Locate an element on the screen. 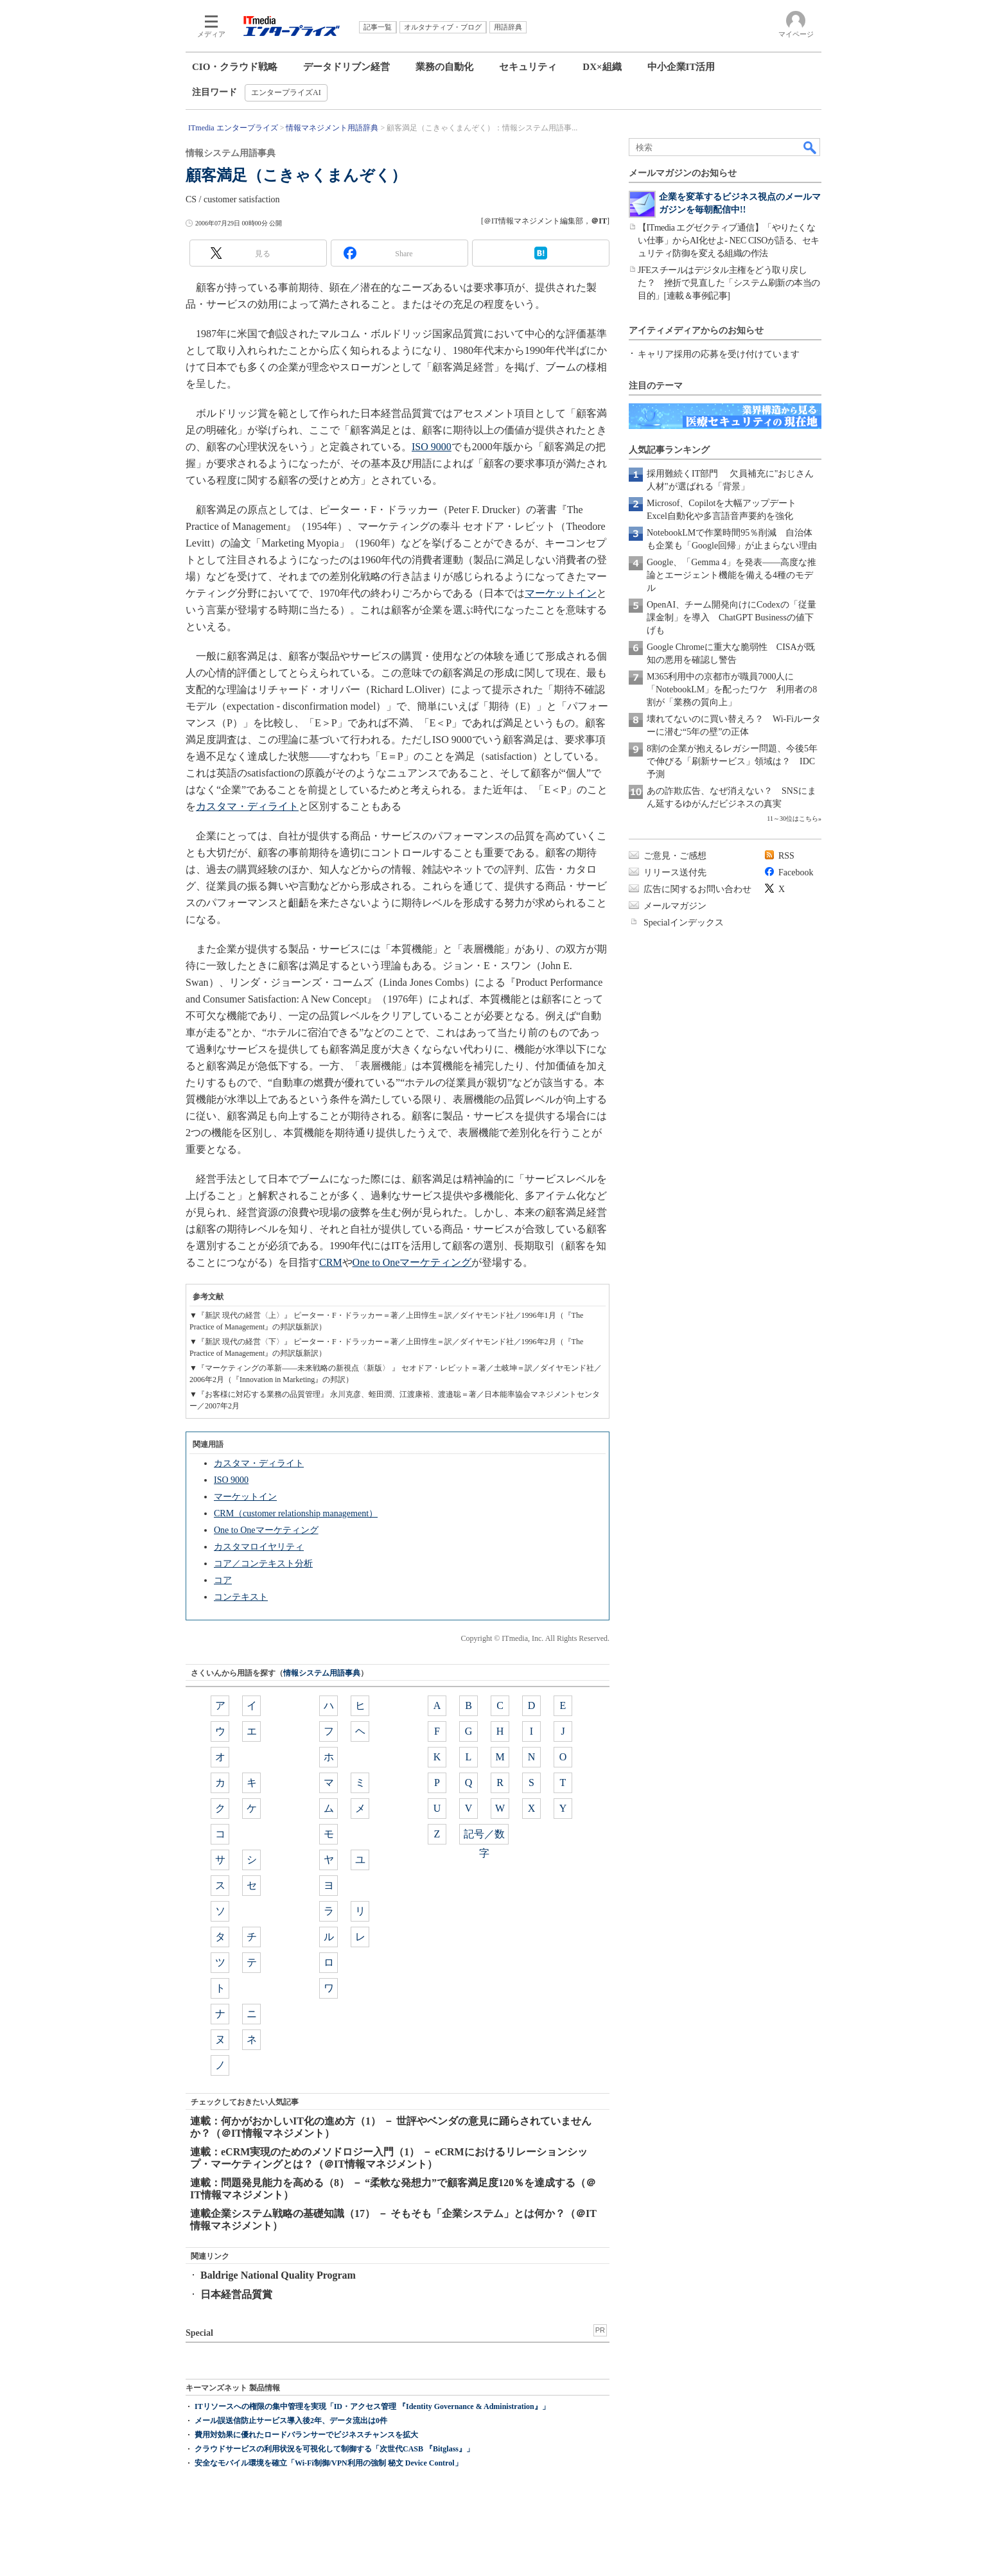  11～30位はこちら is located at coordinates (792, 818).